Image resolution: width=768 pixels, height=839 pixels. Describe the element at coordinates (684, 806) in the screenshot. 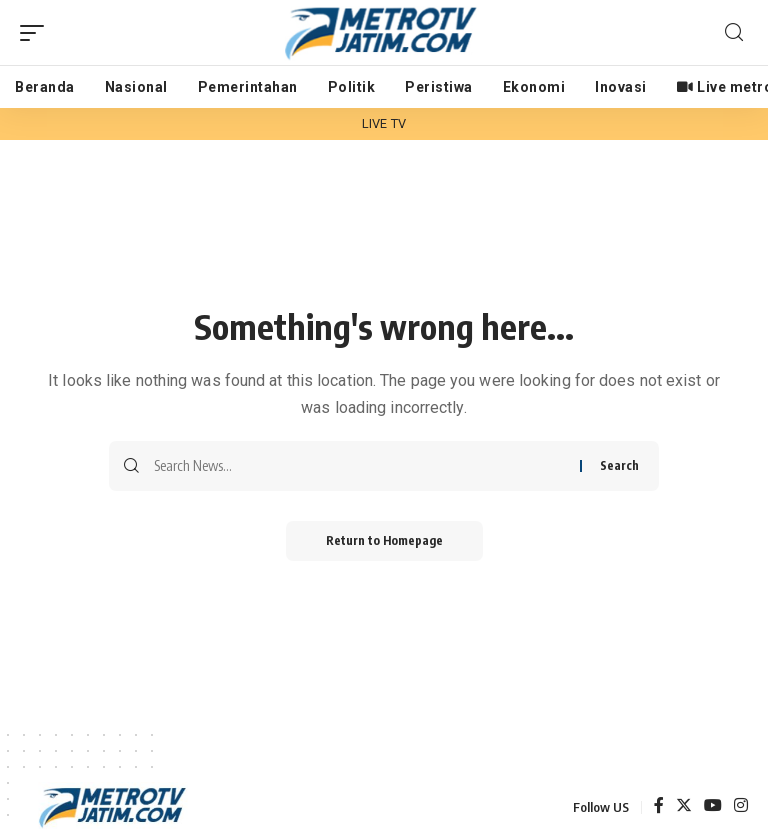

I see `[Twitter]` at that location.